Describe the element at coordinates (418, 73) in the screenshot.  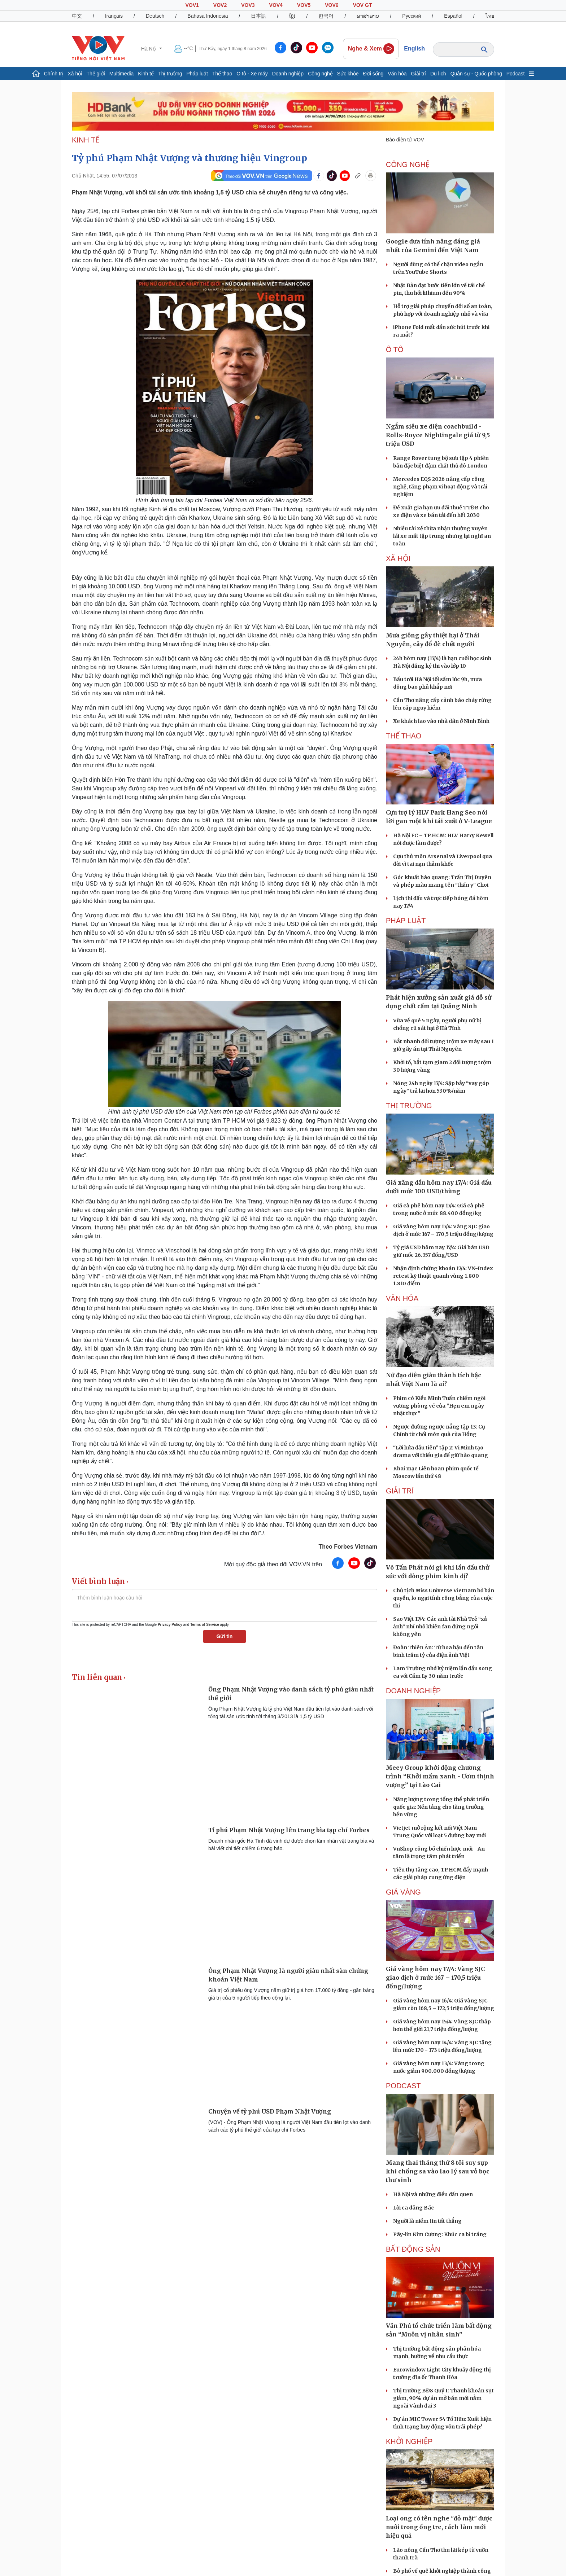
I see `Giải trí` at that location.